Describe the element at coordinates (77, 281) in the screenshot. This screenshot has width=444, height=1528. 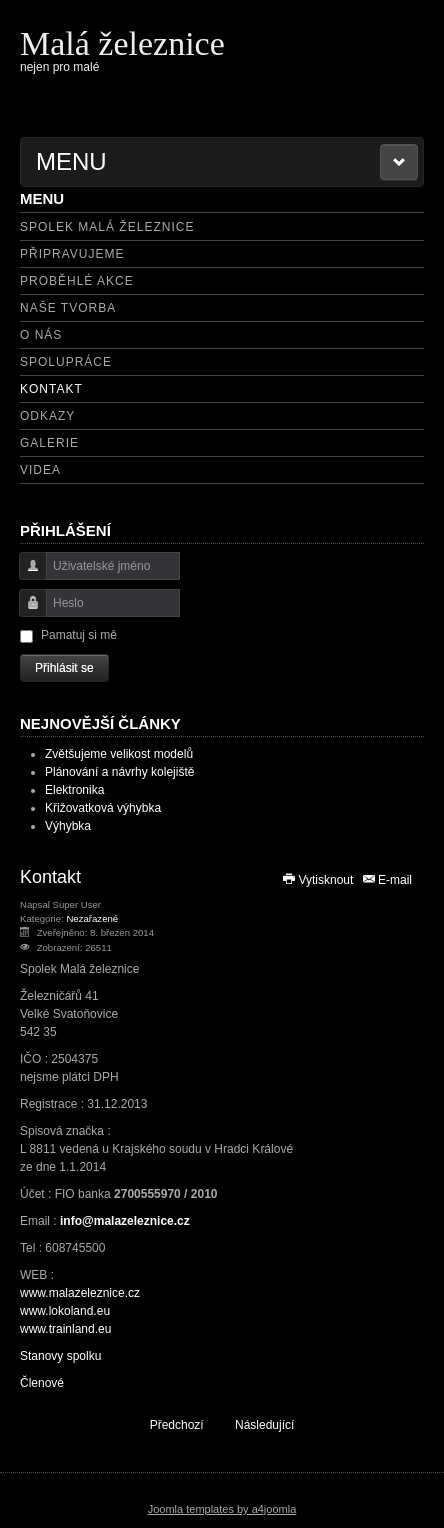
I see `Proběhlé akce` at that location.